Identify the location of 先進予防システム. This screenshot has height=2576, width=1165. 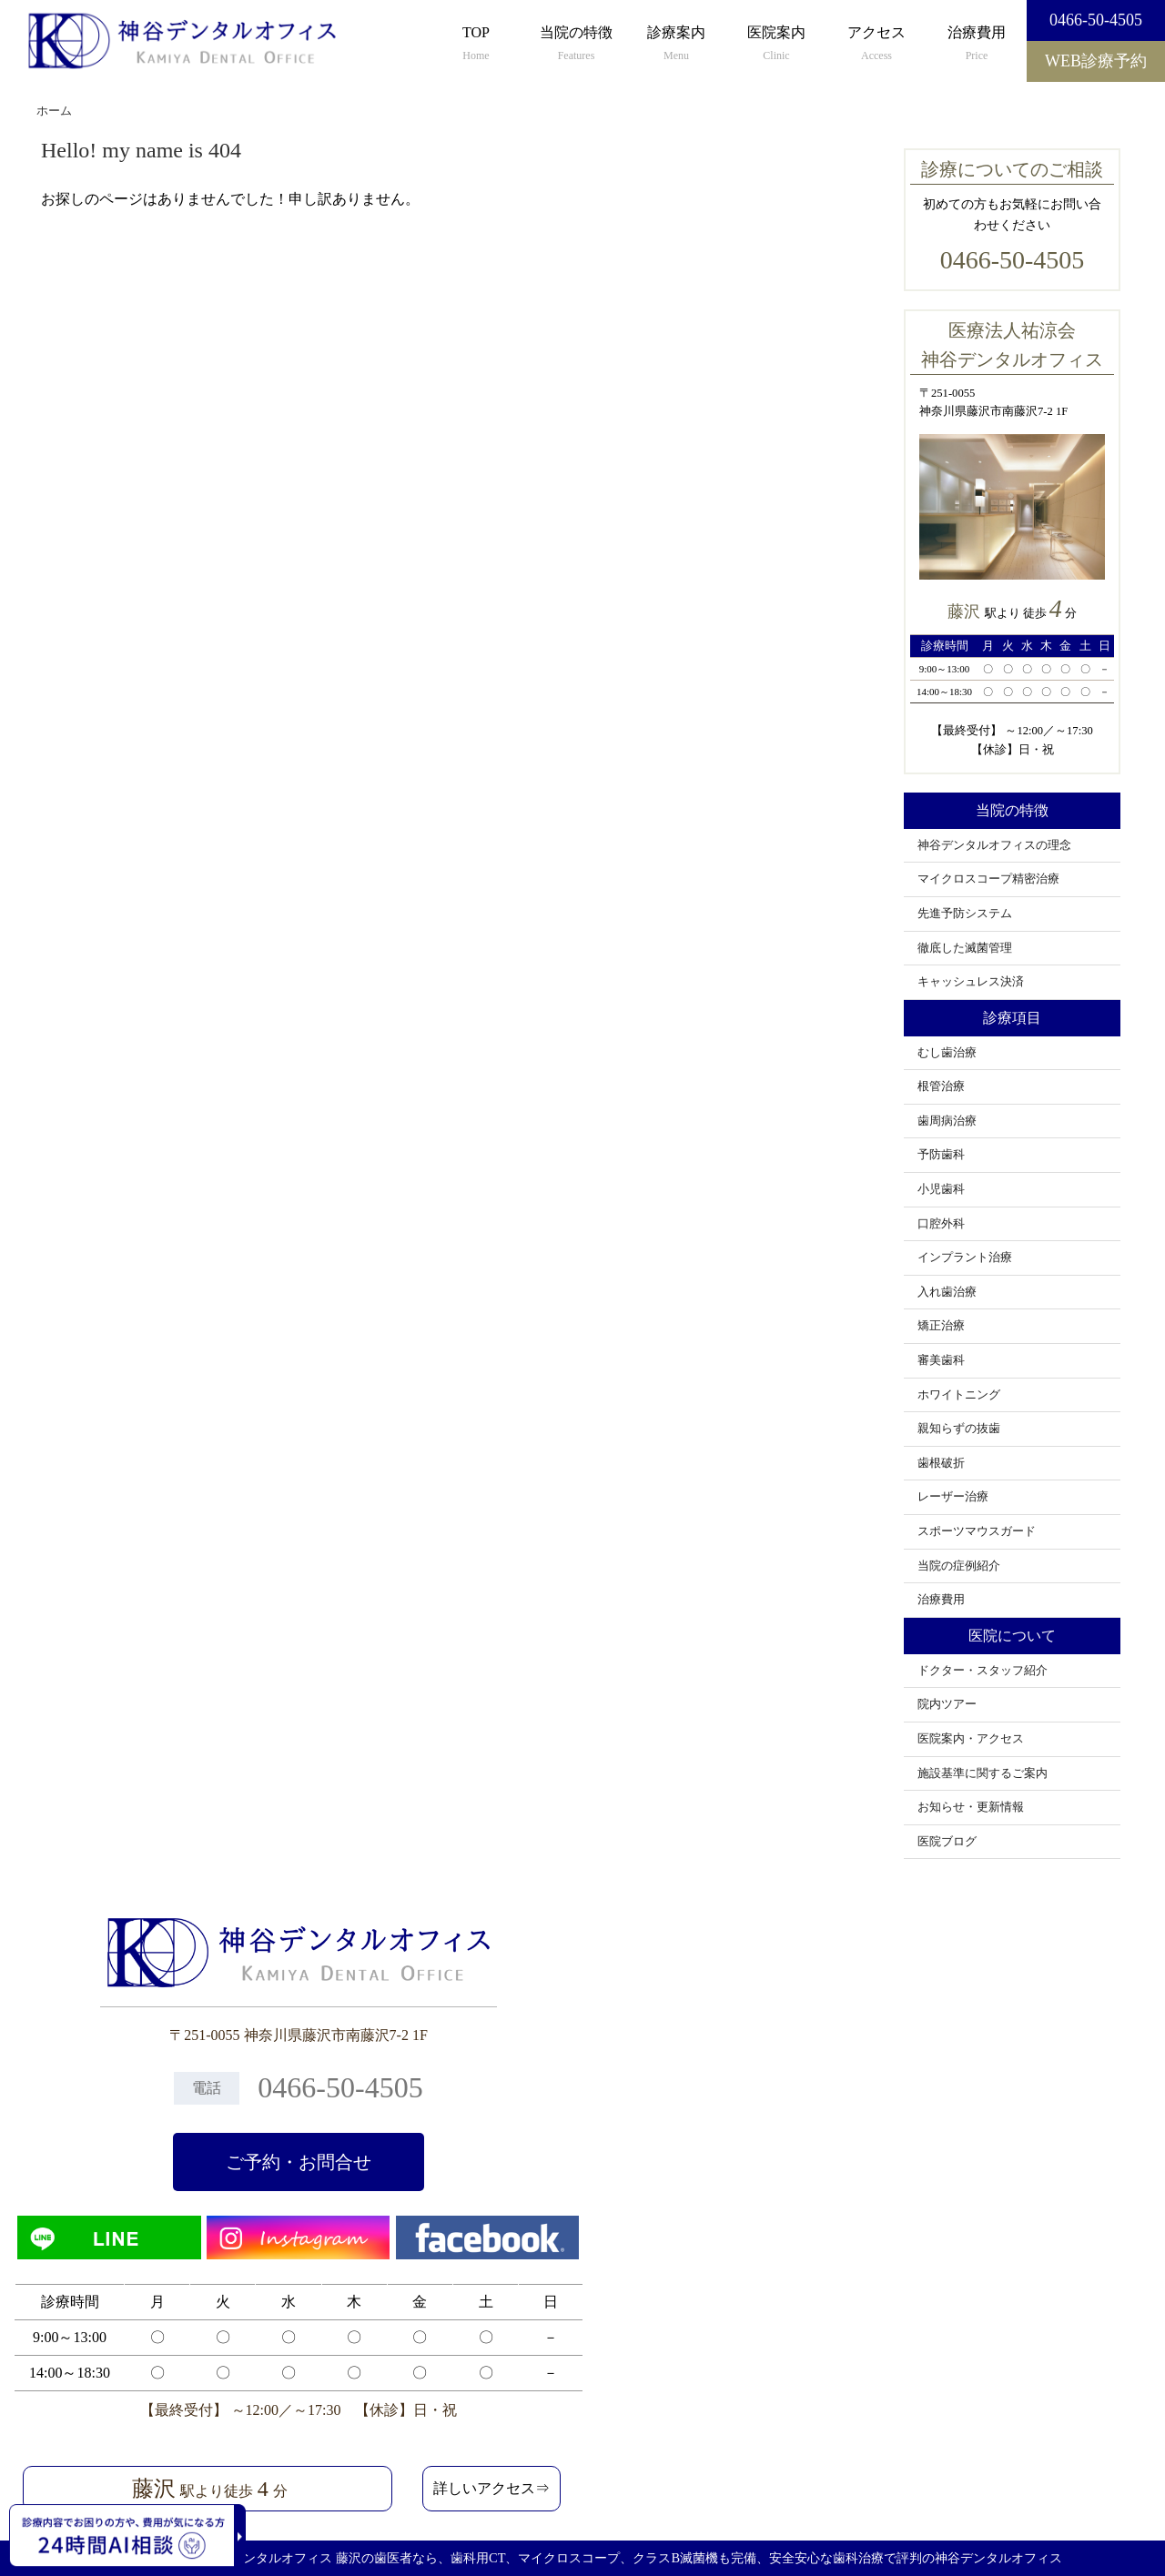
(964, 913).